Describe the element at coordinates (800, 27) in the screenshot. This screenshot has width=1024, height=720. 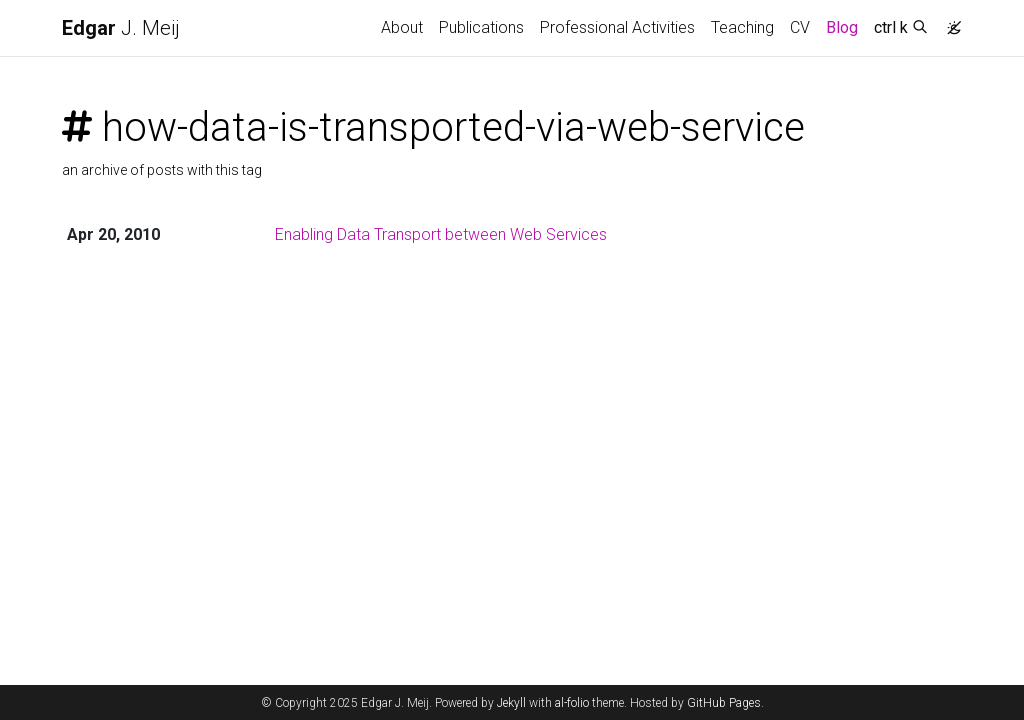
I see `CV` at that location.